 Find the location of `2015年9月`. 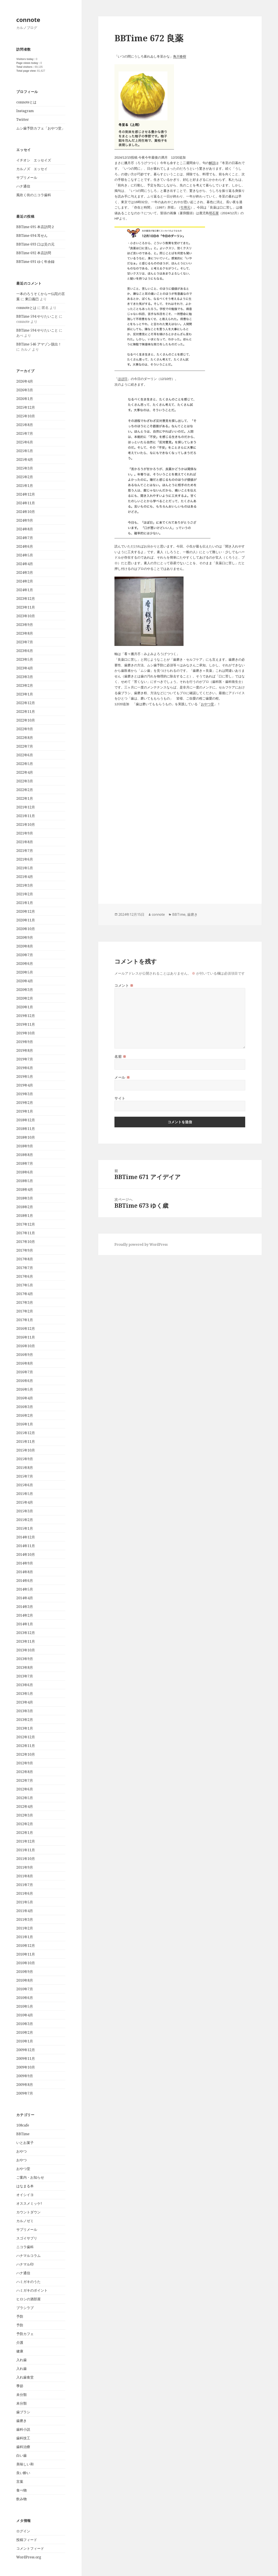

2015年9月 is located at coordinates (24, 1458).